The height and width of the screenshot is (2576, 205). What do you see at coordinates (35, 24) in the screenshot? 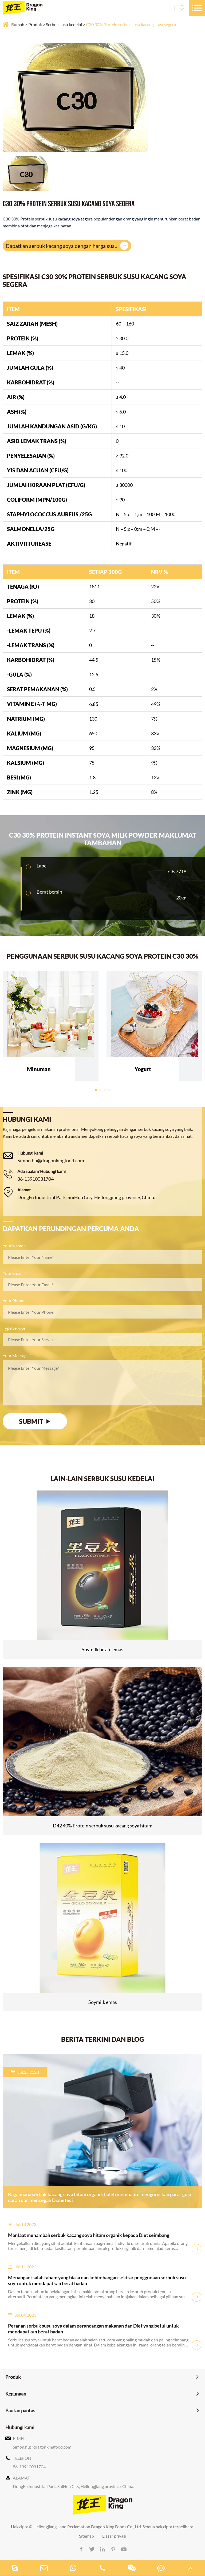
I see `Produk` at bounding box center [35, 24].